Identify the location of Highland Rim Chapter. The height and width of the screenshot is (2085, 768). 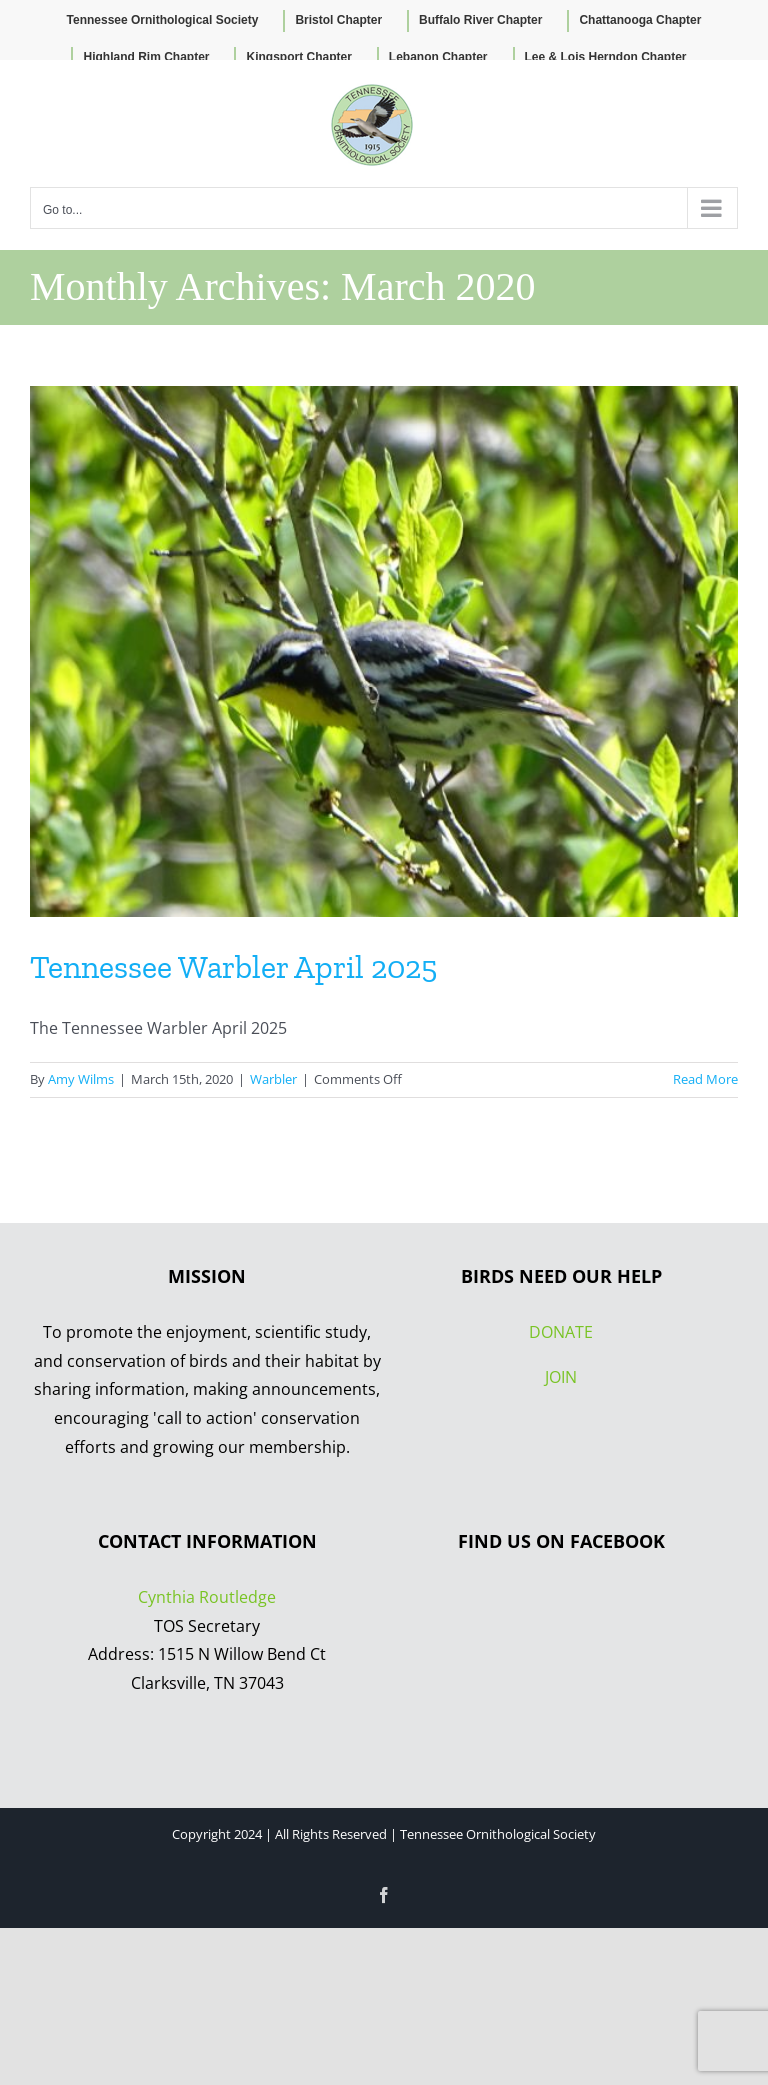
(146, 57).